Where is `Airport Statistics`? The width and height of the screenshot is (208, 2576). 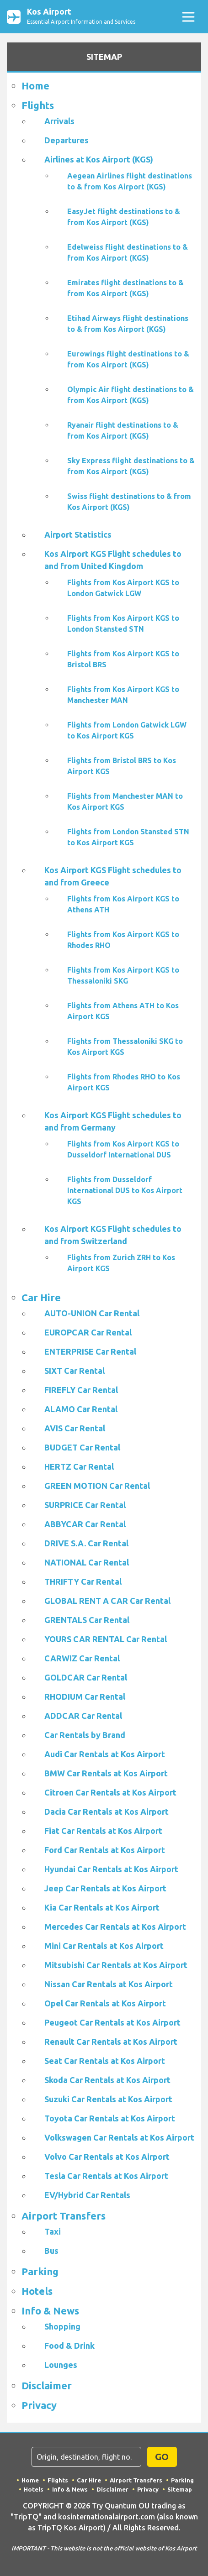
Airport Statistics is located at coordinates (78, 534).